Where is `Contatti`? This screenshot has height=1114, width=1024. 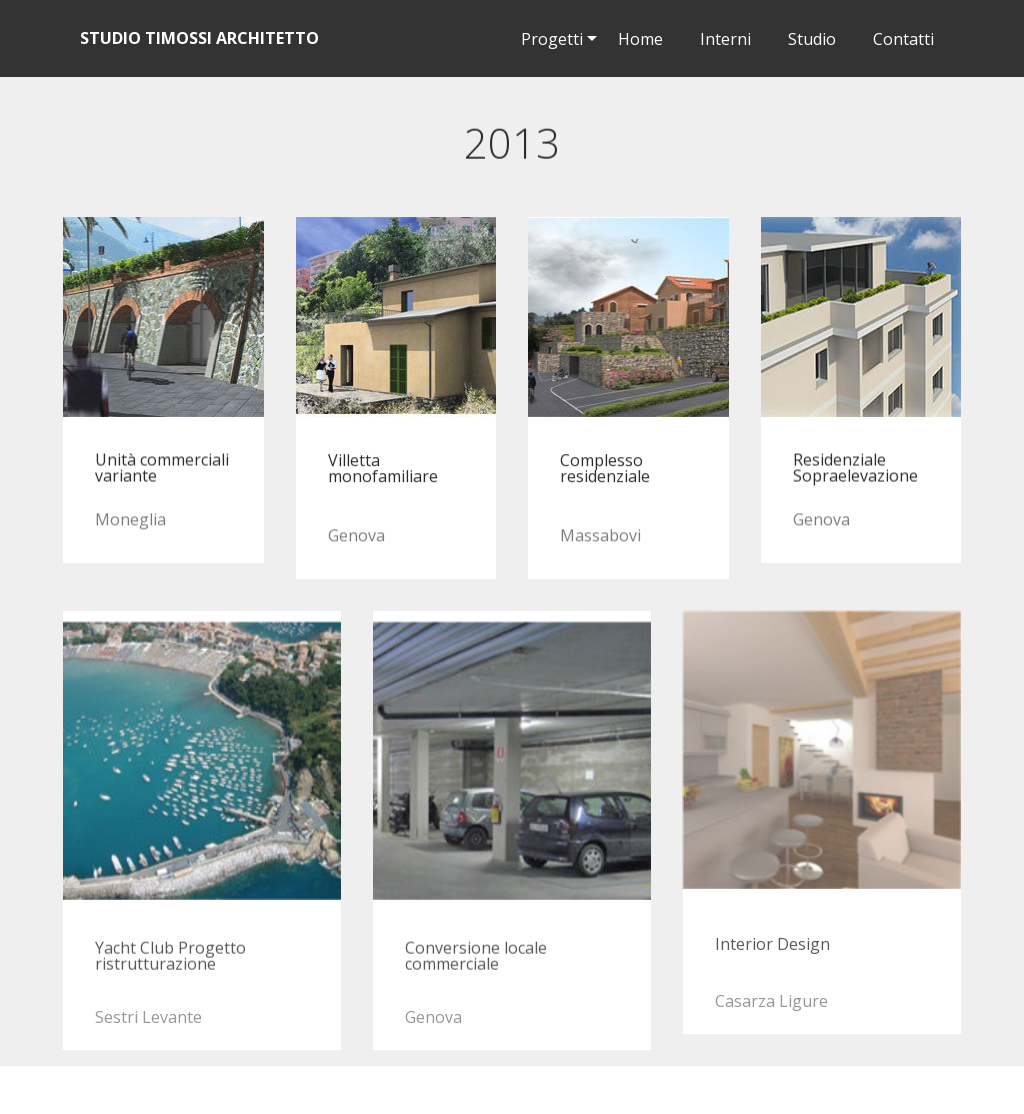 Contatti is located at coordinates (895, 39).